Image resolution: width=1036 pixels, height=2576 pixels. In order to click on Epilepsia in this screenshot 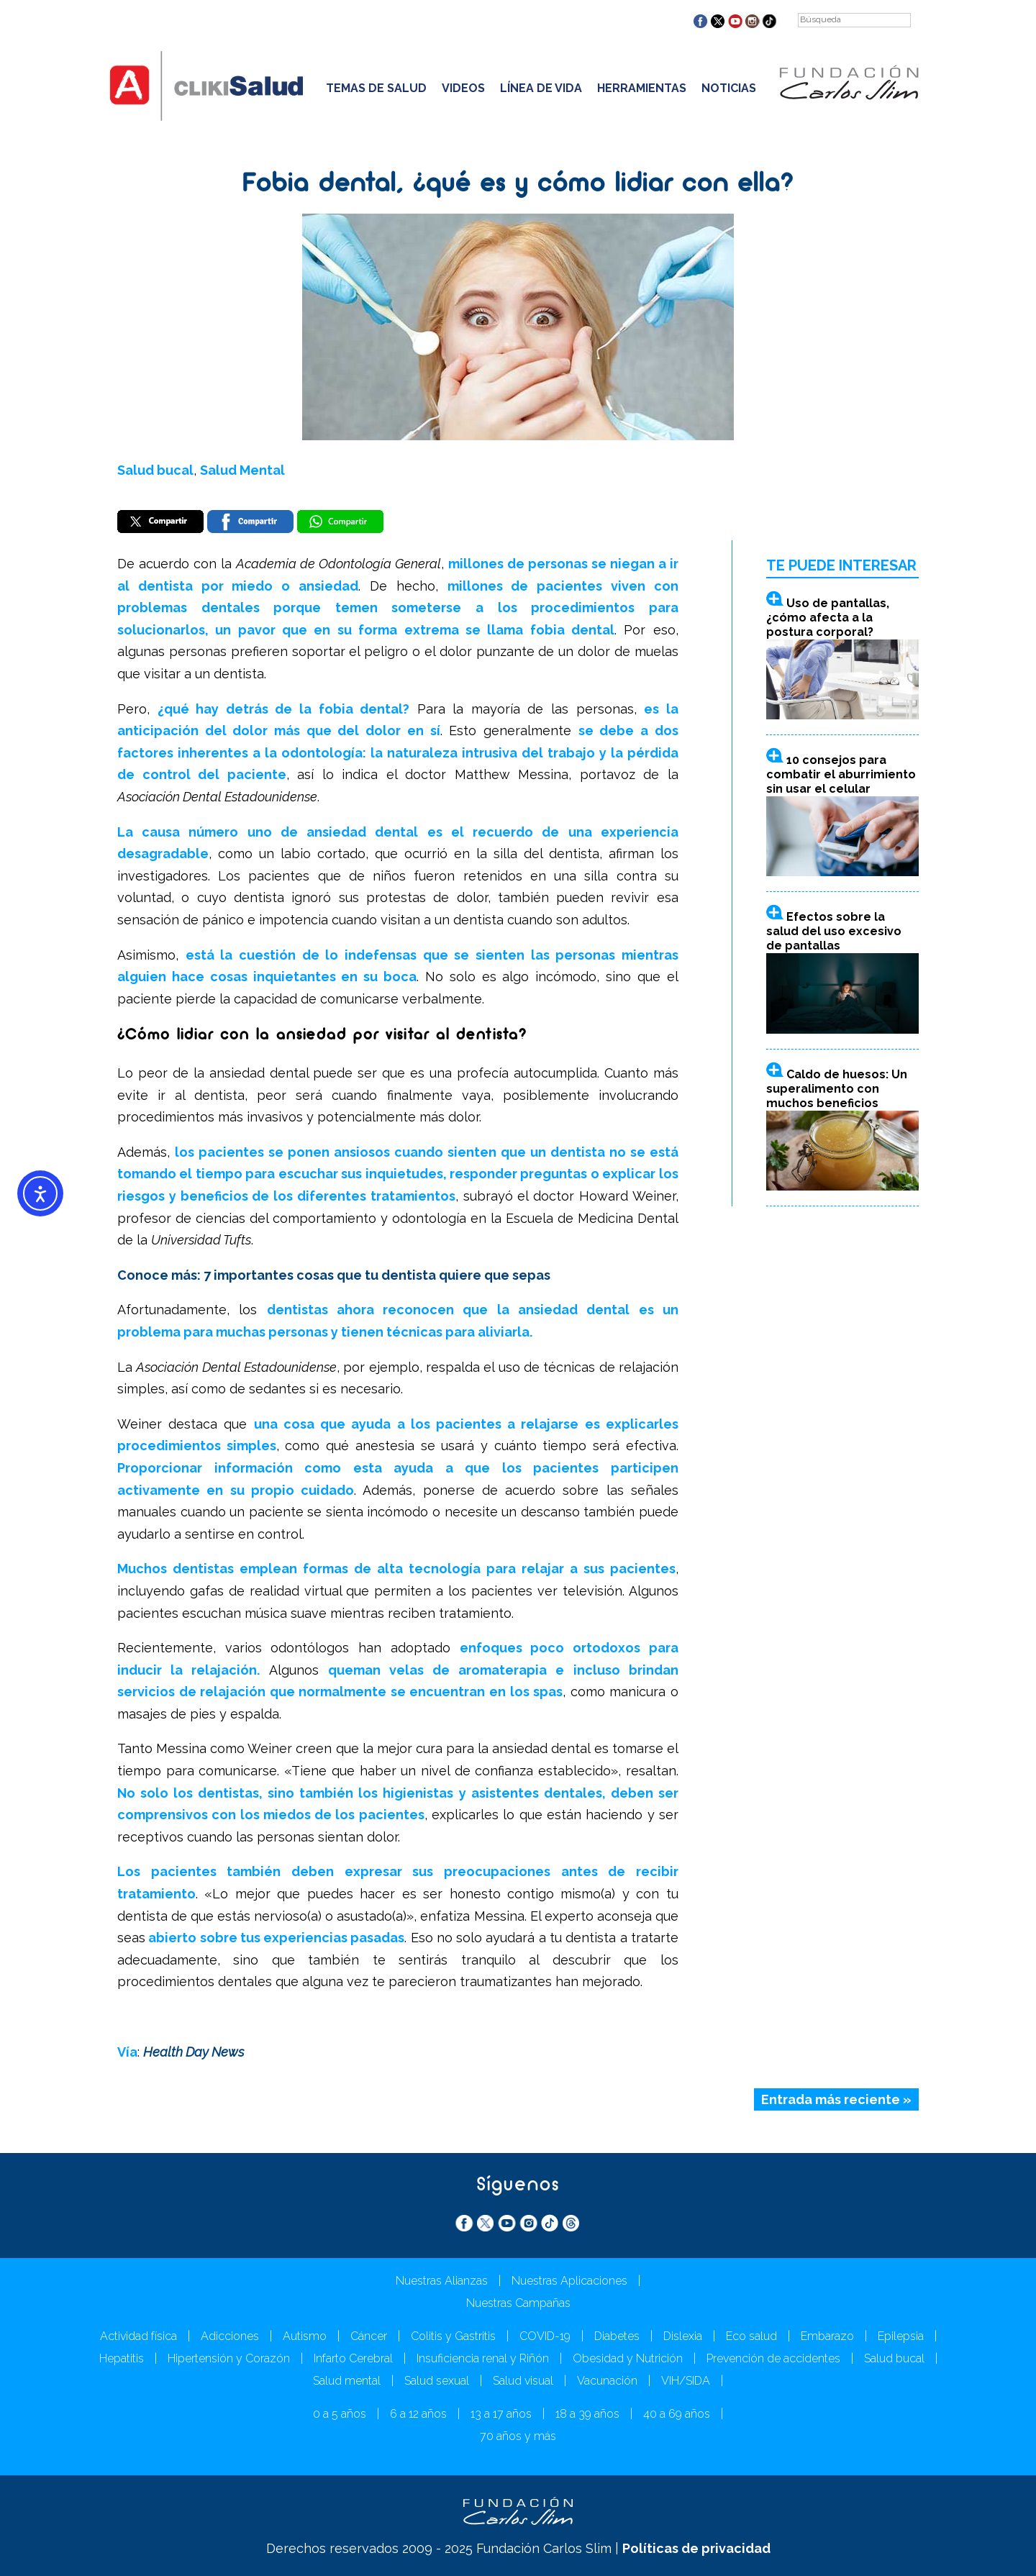, I will do `click(901, 2336)`.